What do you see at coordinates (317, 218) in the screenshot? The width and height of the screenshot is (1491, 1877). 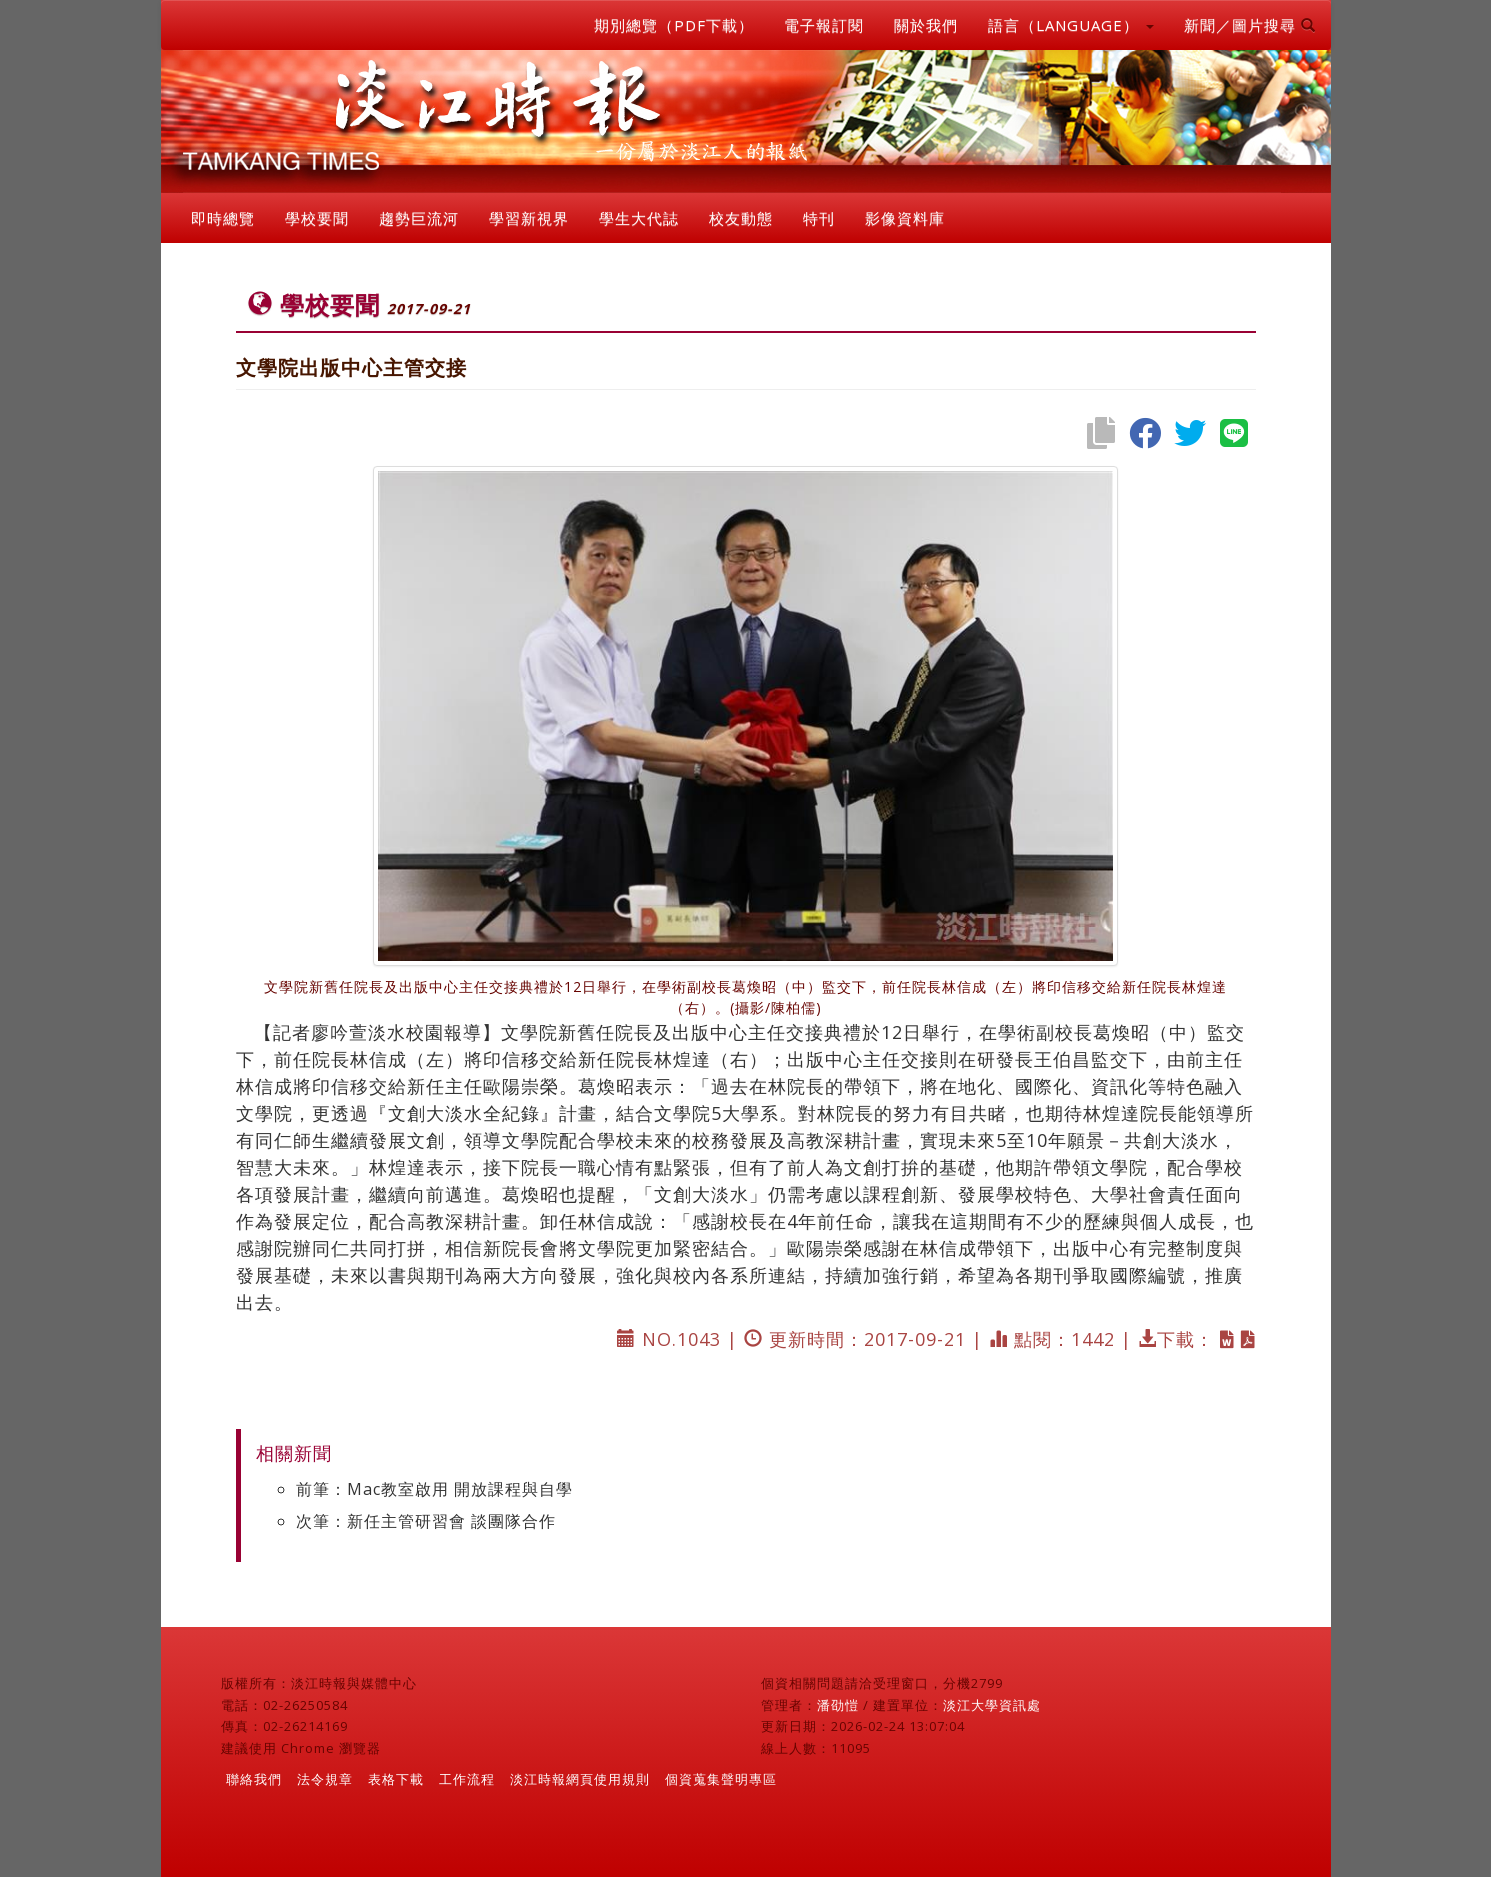 I see `學校要聞` at bounding box center [317, 218].